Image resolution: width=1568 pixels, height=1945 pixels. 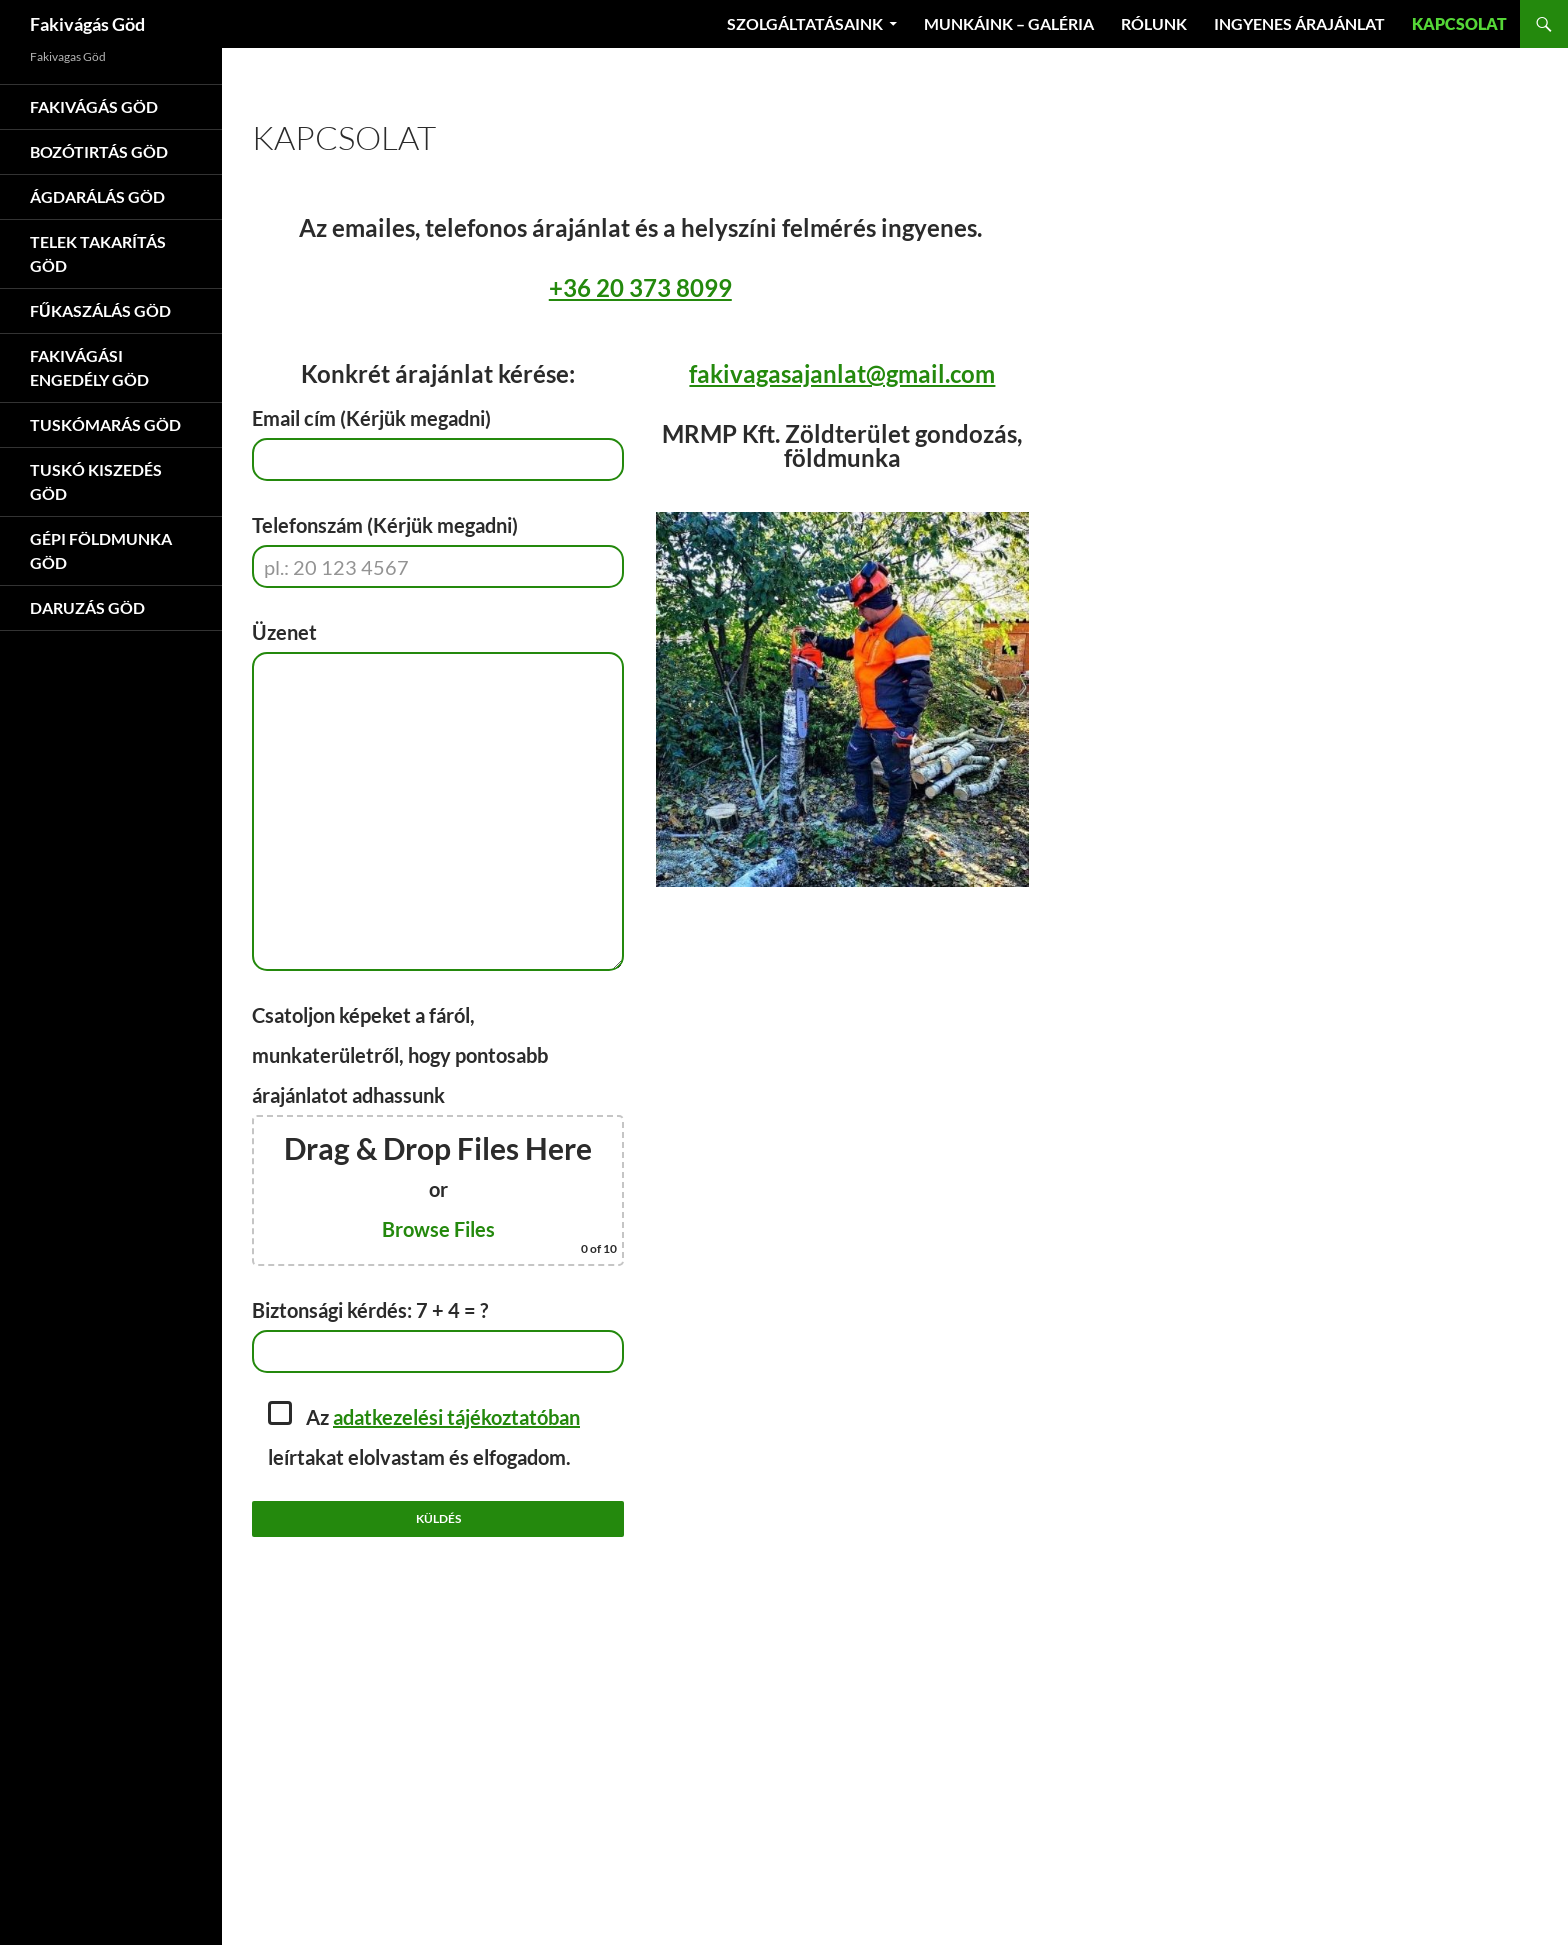 What do you see at coordinates (105, 424) in the screenshot?
I see `Tuskómarás Göd` at bounding box center [105, 424].